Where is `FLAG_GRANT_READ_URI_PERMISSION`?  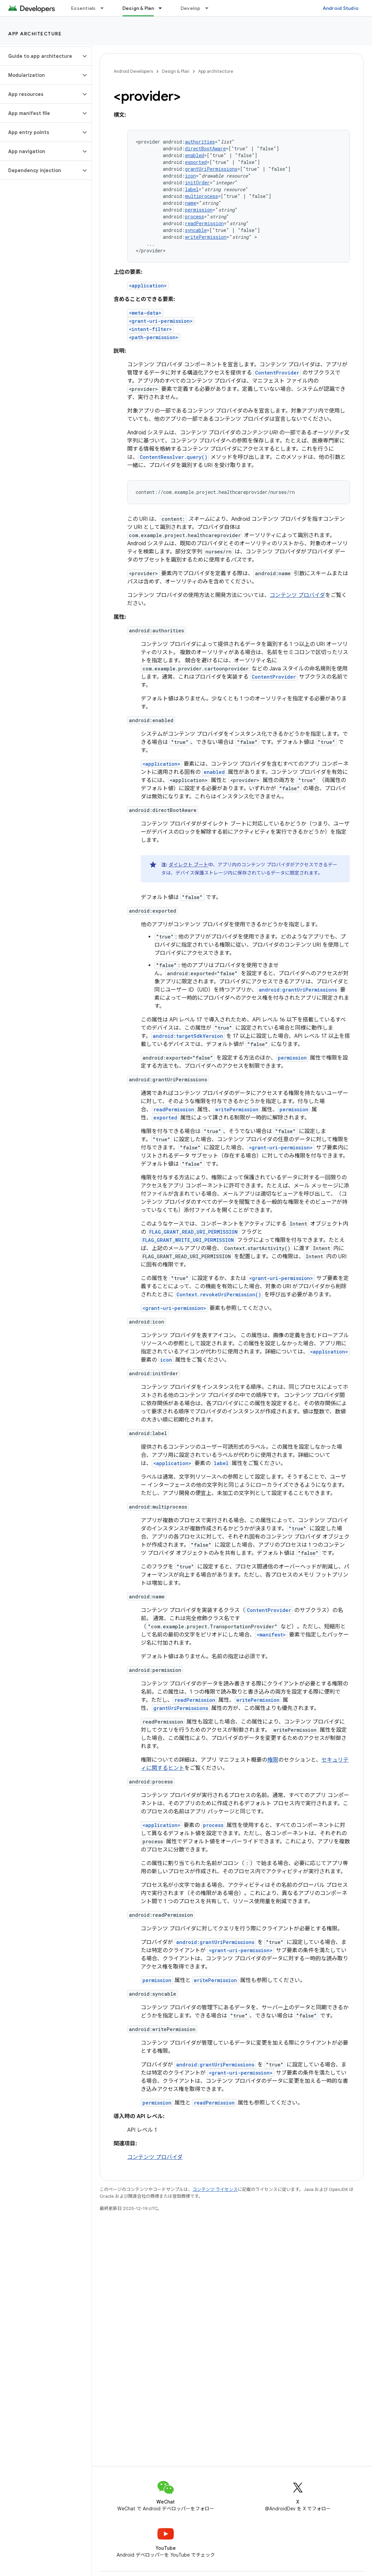
FLAG_GRANT_READ_URI_PERMISSION is located at coordinates (193, 1232).